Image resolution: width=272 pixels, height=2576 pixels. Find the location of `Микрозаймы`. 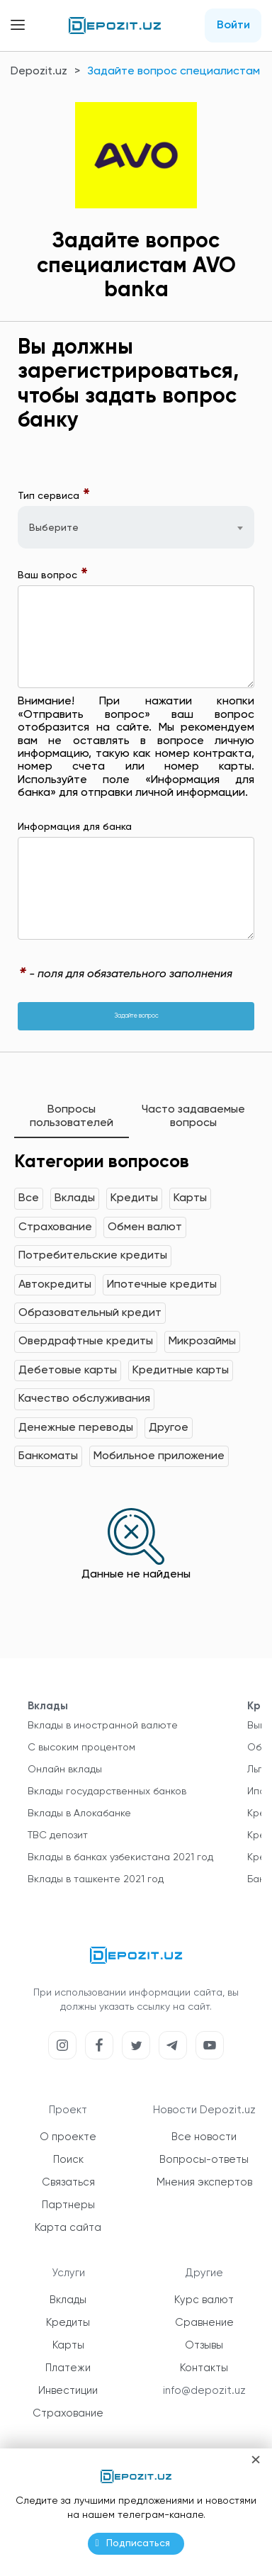

Микрозаймы is located at coordinates (202, 1341).